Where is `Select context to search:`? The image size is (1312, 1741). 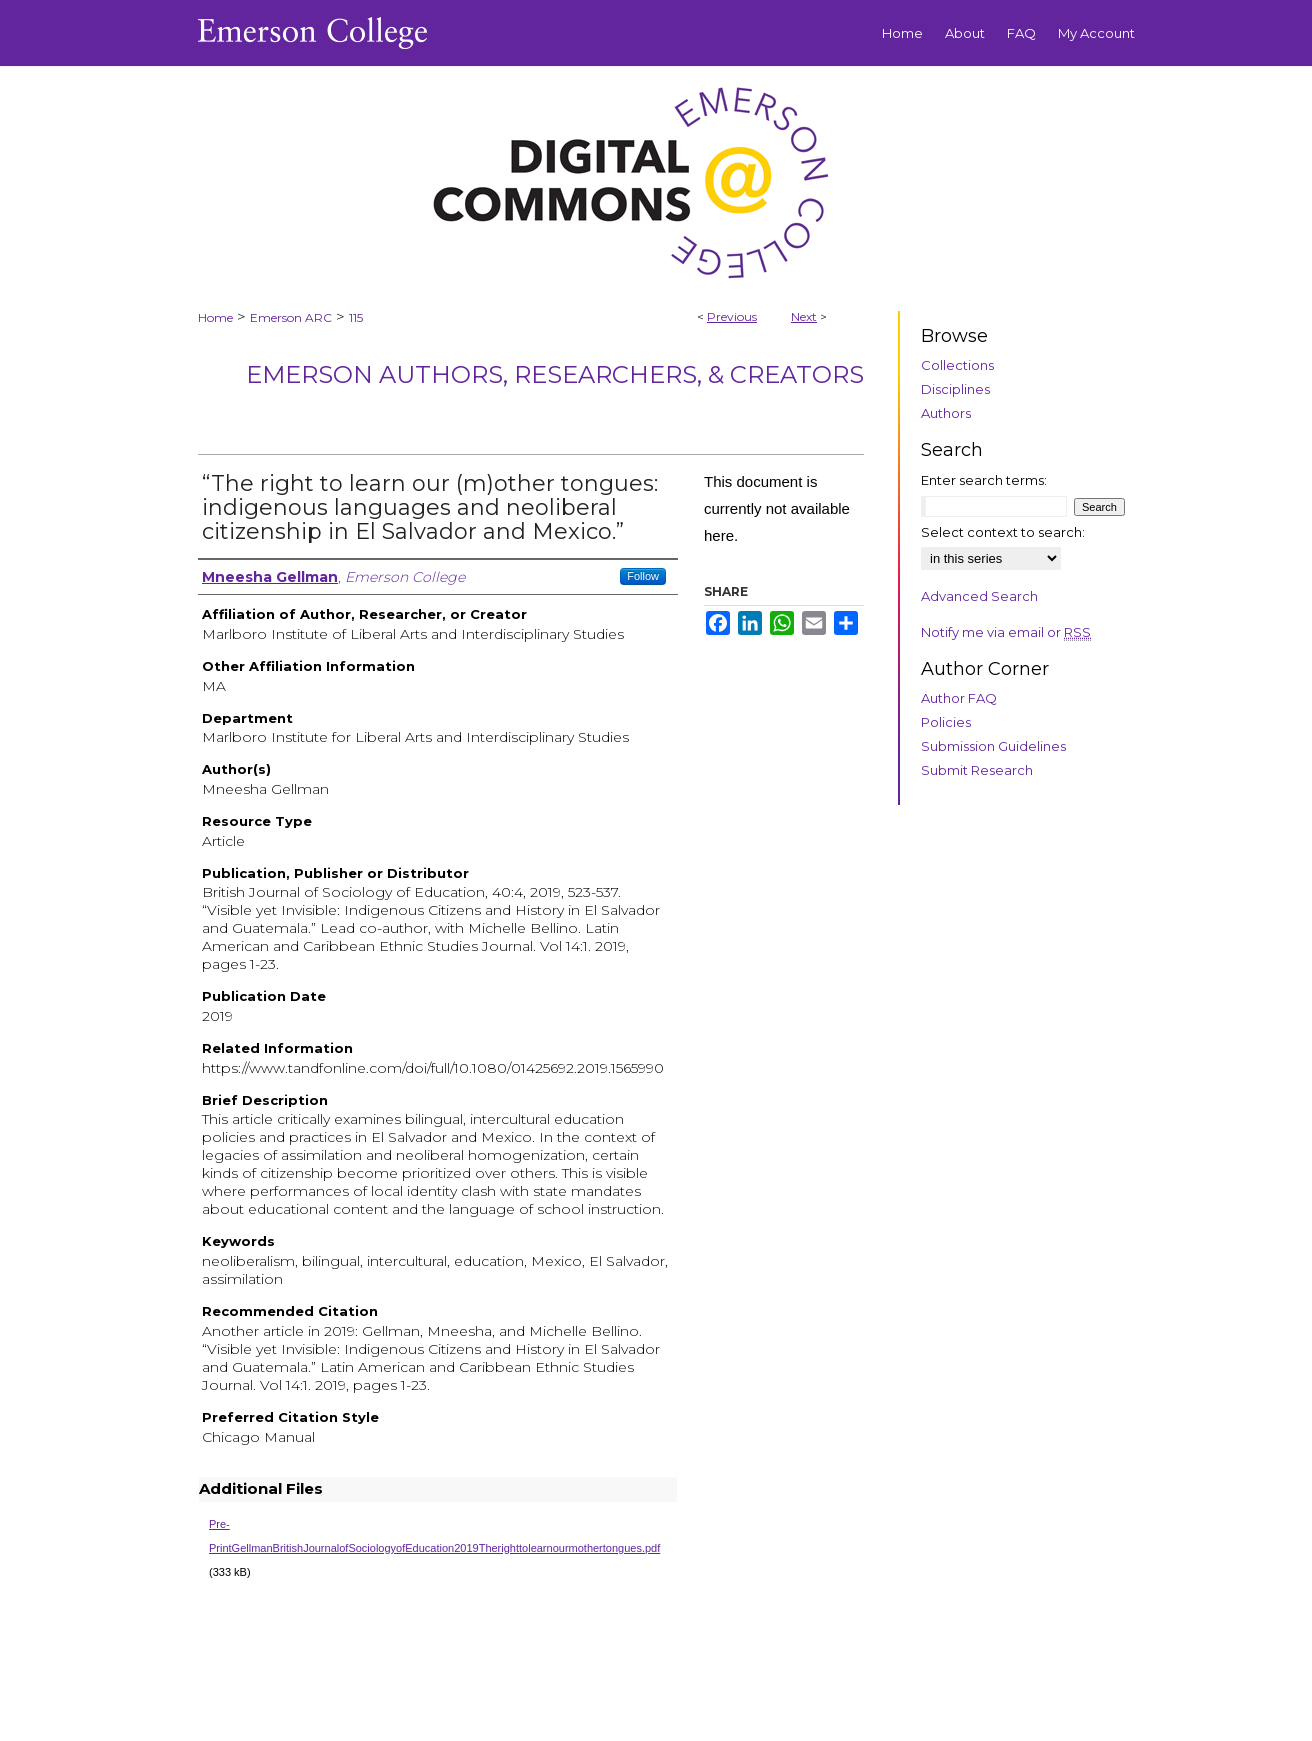 Select context to search: is located at coordinates (1003, 532).